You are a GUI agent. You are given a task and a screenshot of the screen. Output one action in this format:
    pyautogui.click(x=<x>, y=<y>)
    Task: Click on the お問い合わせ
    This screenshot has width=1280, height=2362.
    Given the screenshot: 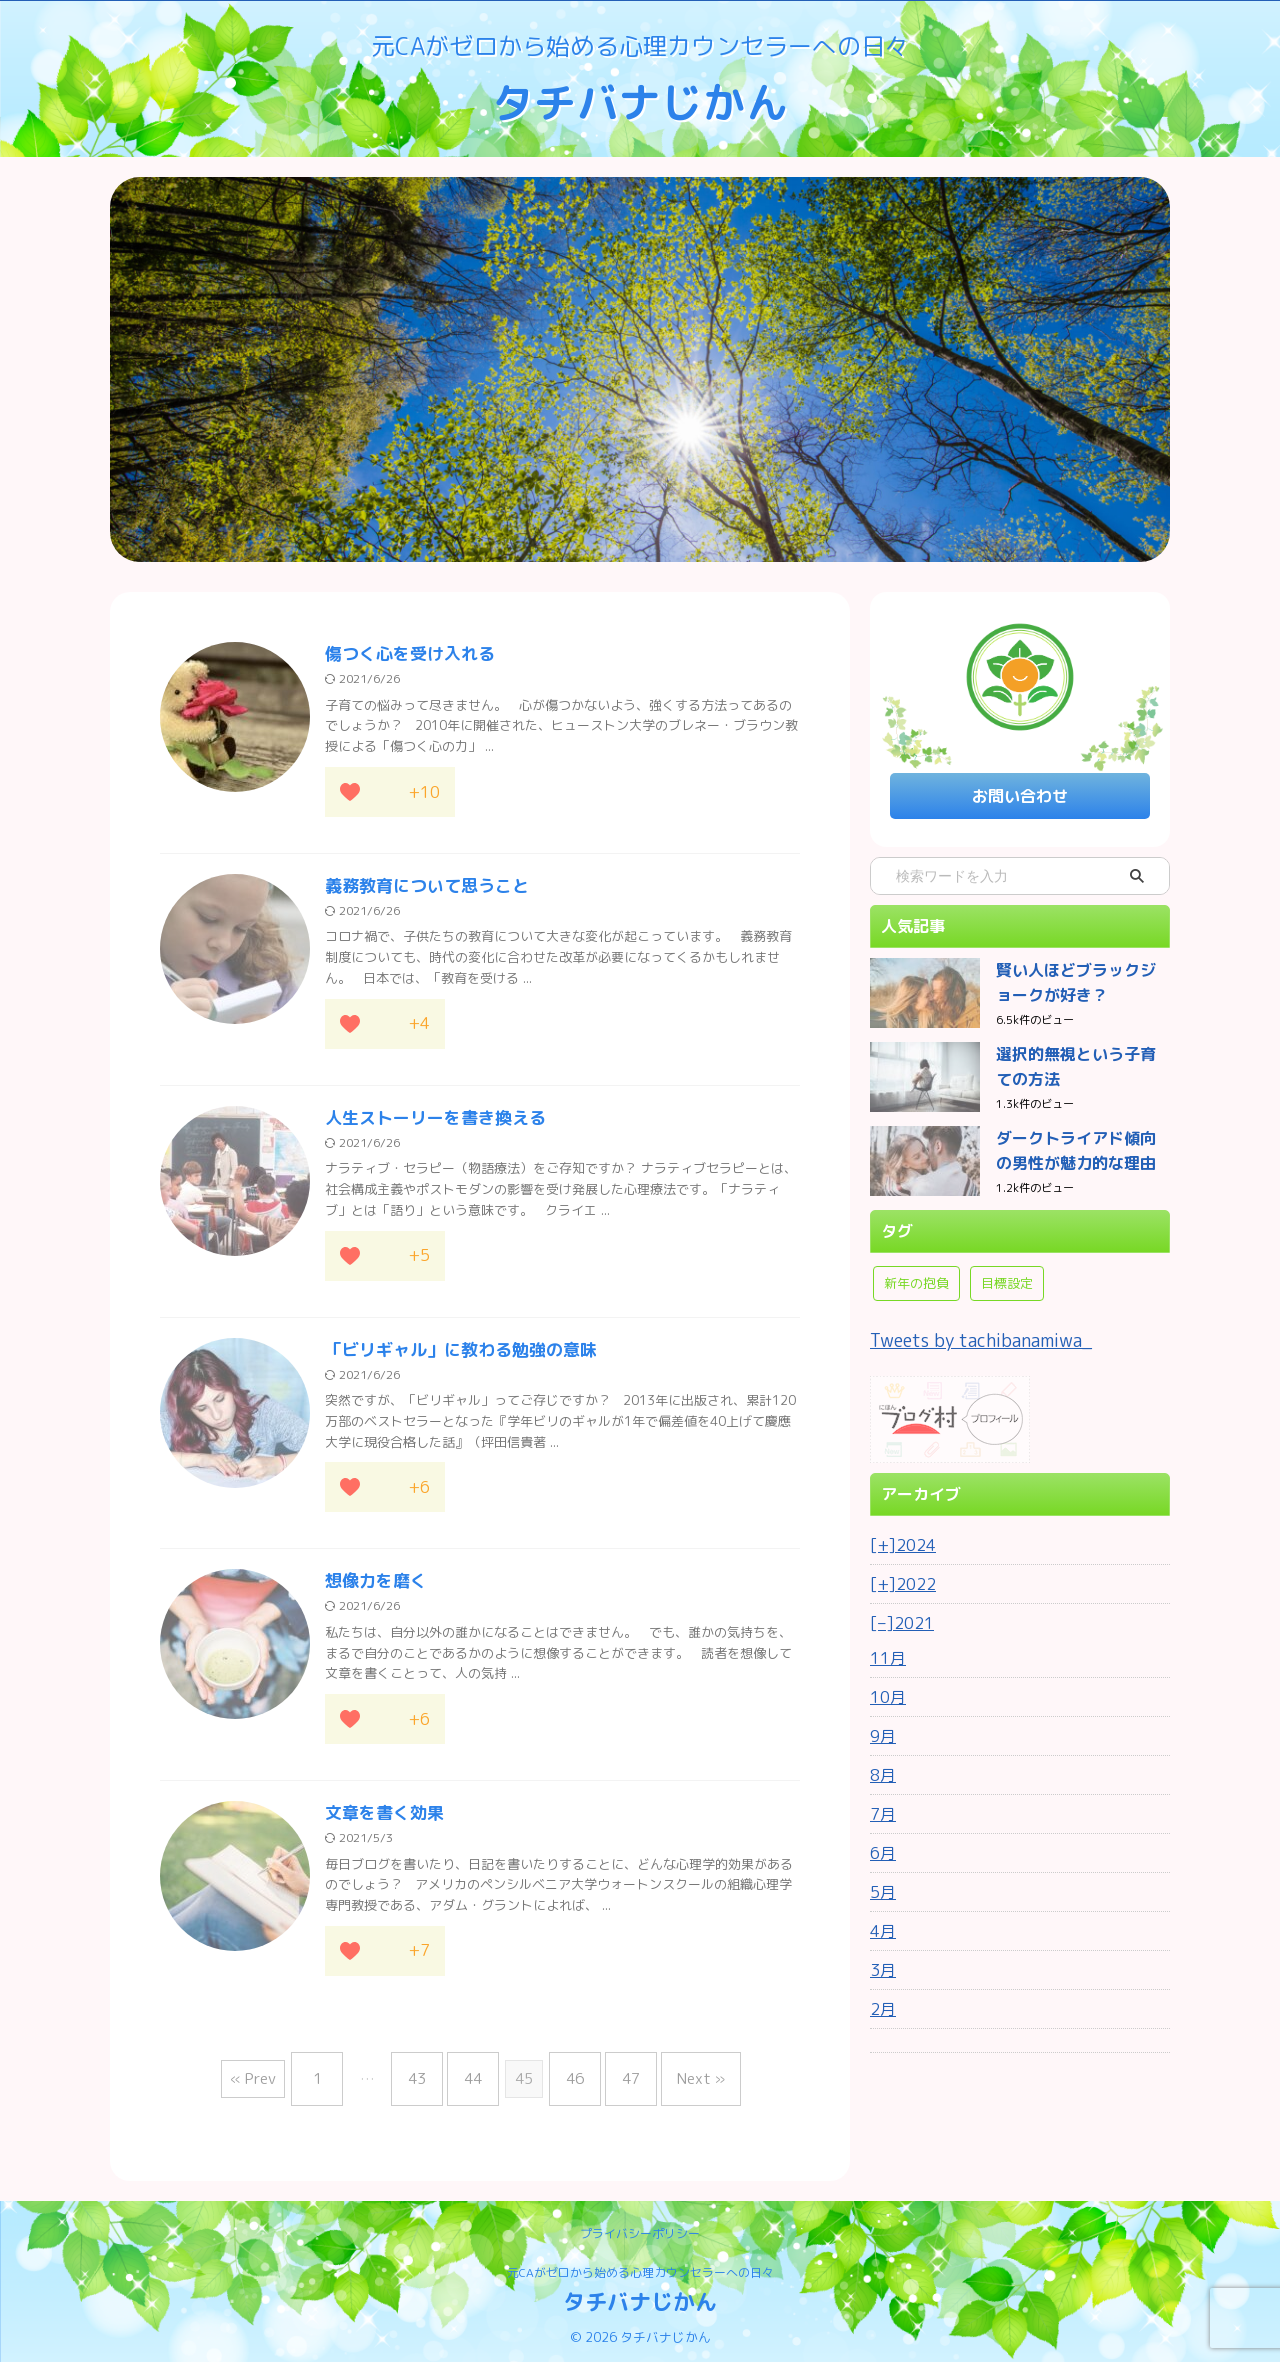 What is the action you would take?
    pyautogui.click(x=1020, y=794)
    